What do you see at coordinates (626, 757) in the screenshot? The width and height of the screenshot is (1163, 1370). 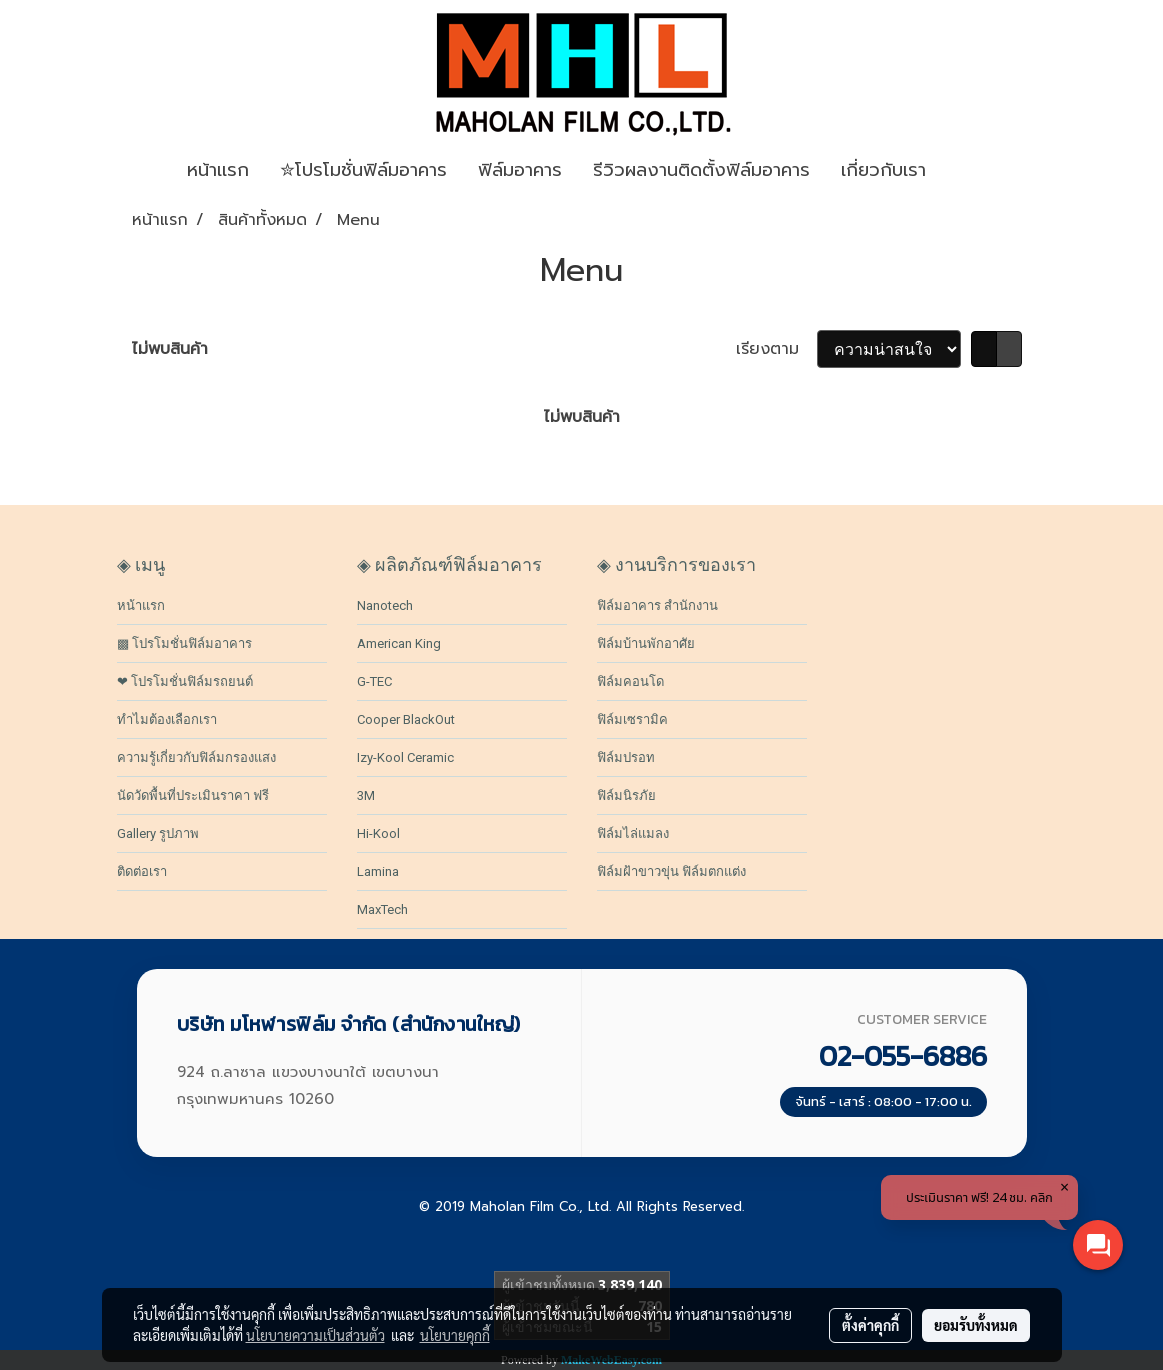 I see `ฟิล์มปรอท` at bounding box center [626, 757].